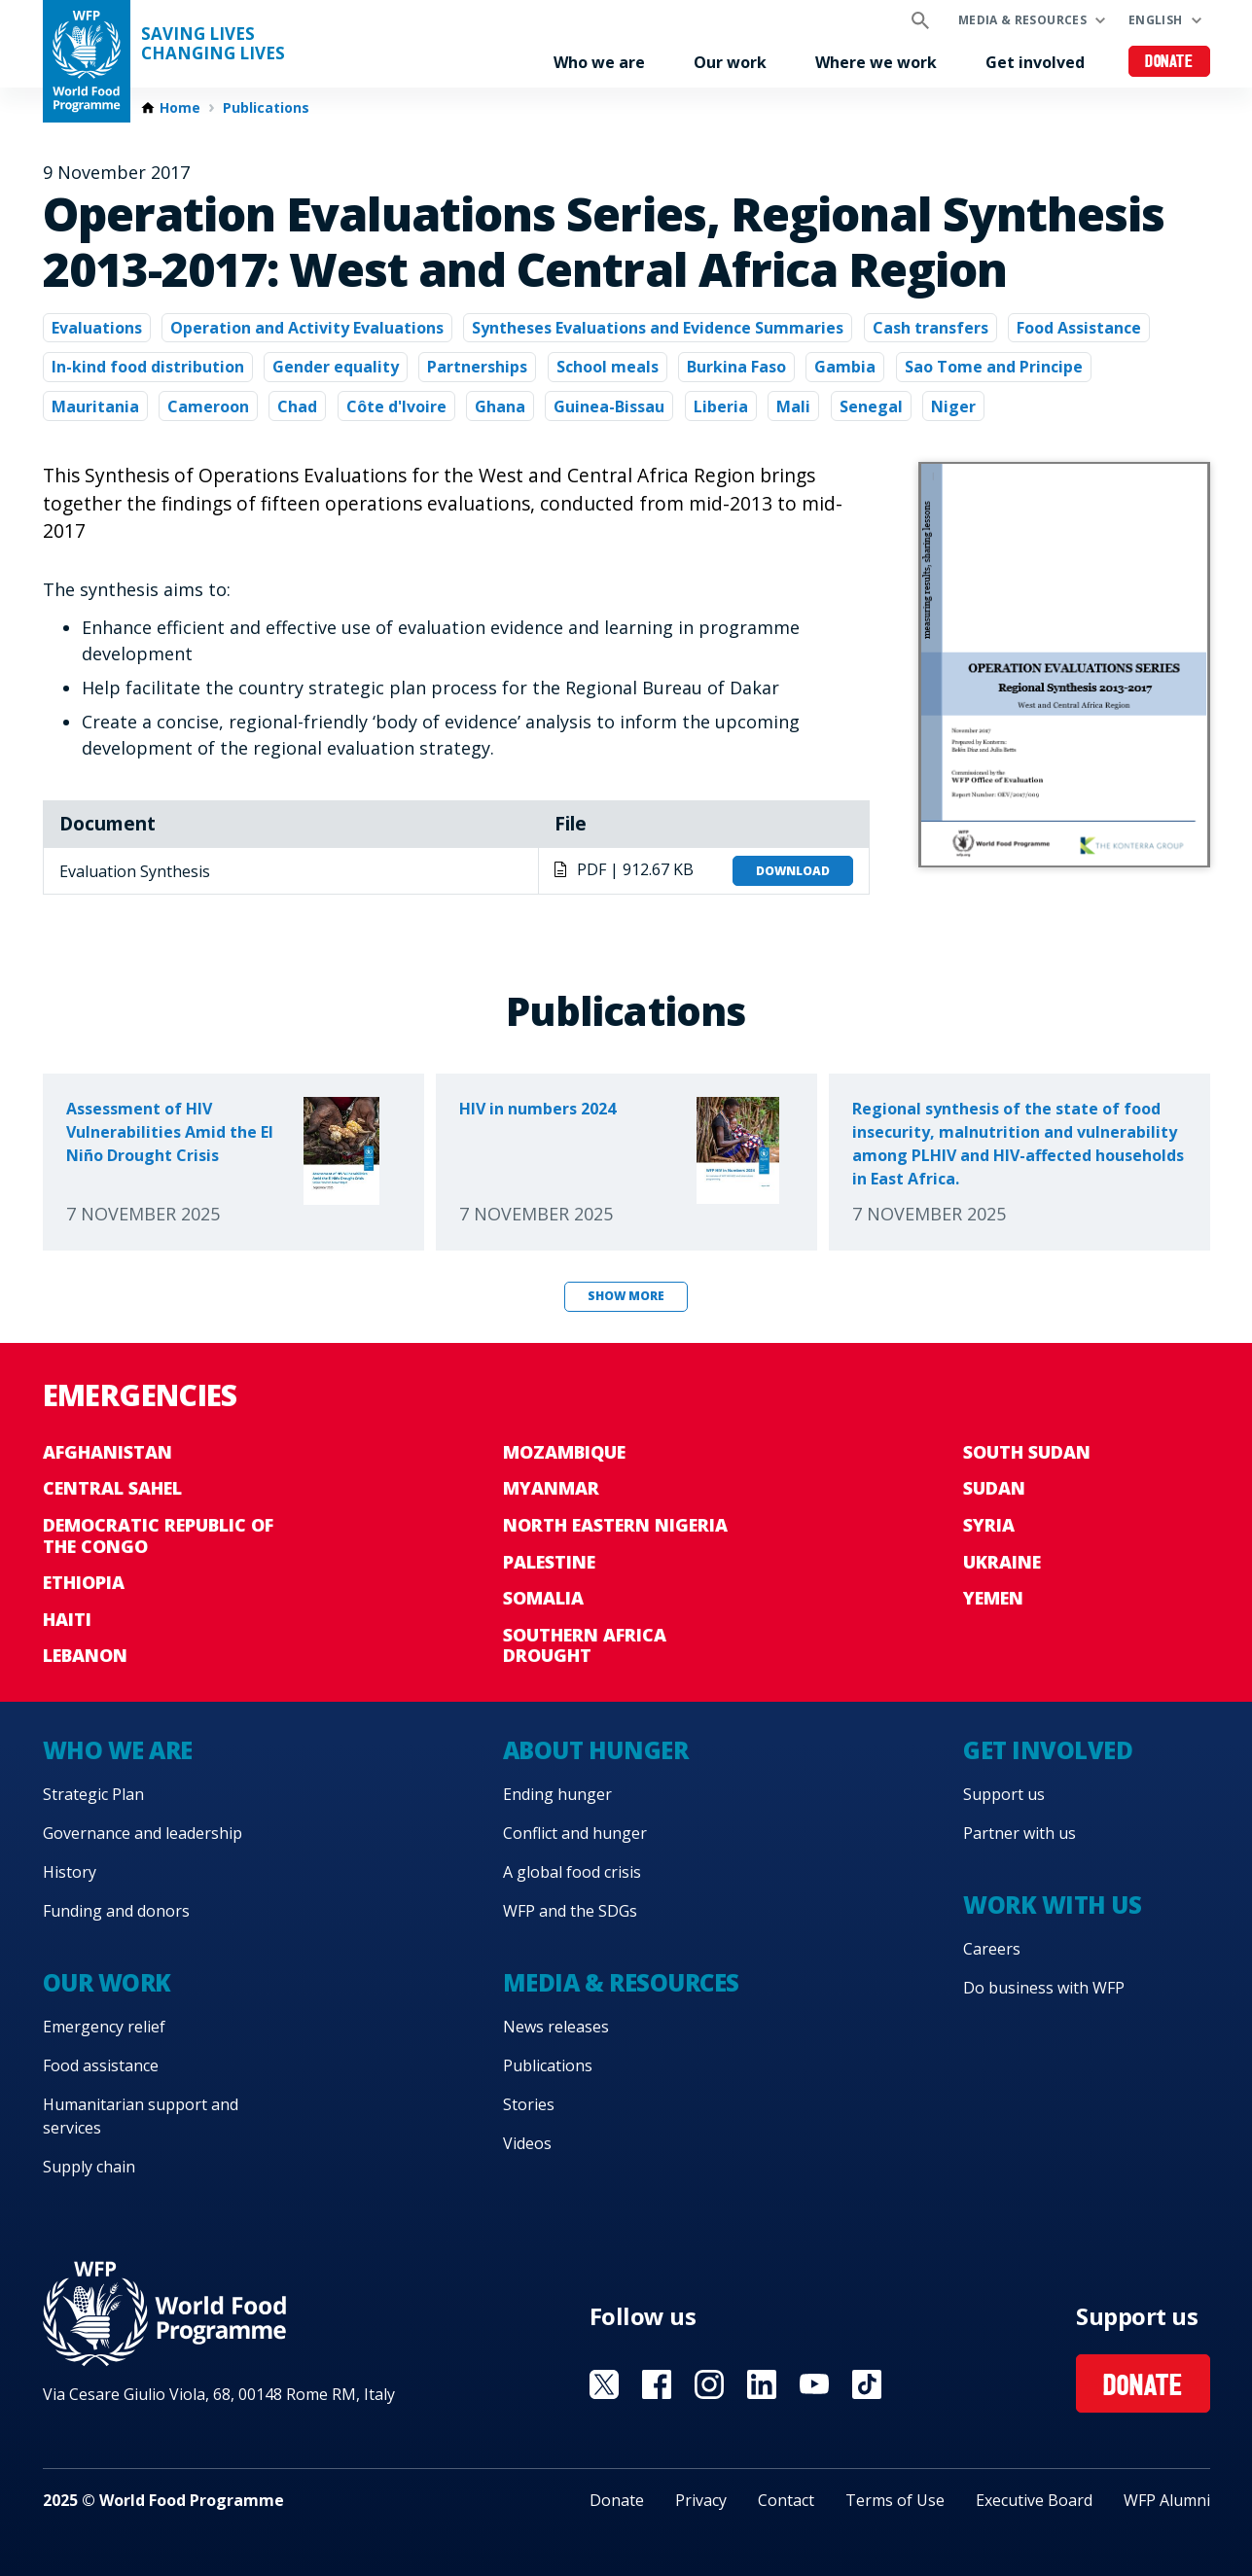  I want to click on Media & resources, so click(1022, 20).